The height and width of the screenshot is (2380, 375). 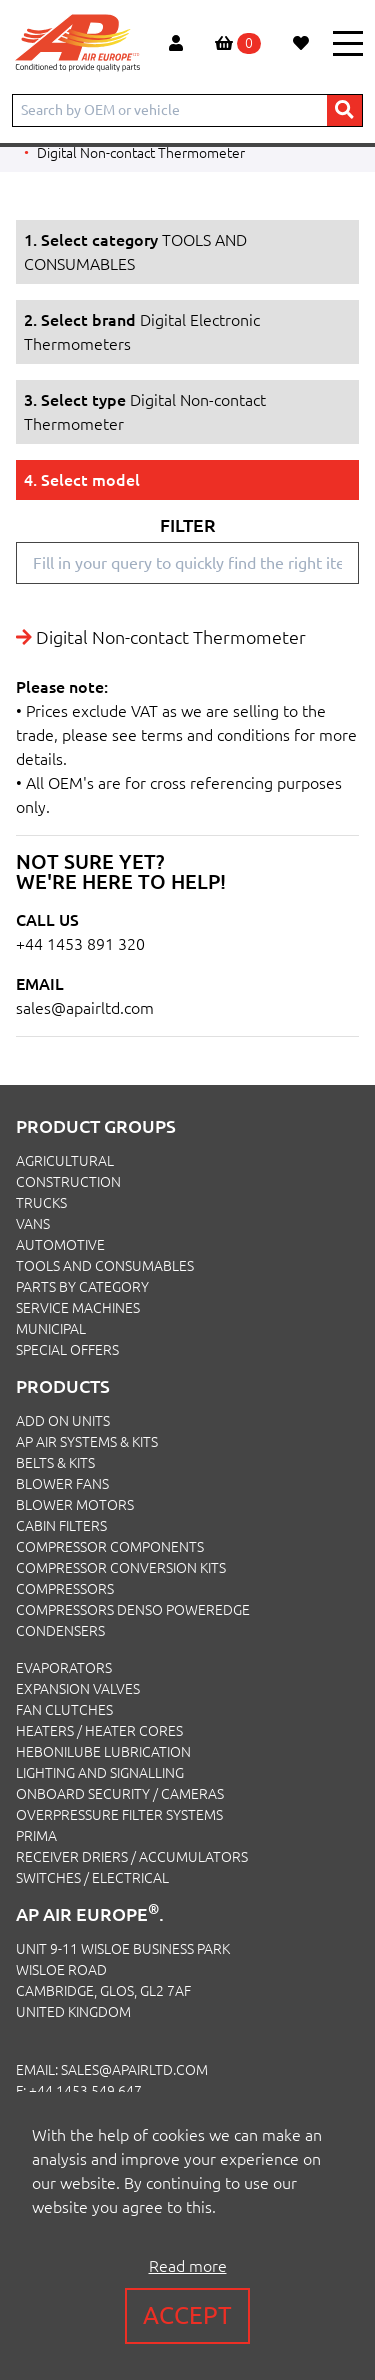 What do you see at coordinates (105, 1266) in the screenshot?
I see `TOOLS AND CONSUMABLES` at bounding box center [105, 1266].